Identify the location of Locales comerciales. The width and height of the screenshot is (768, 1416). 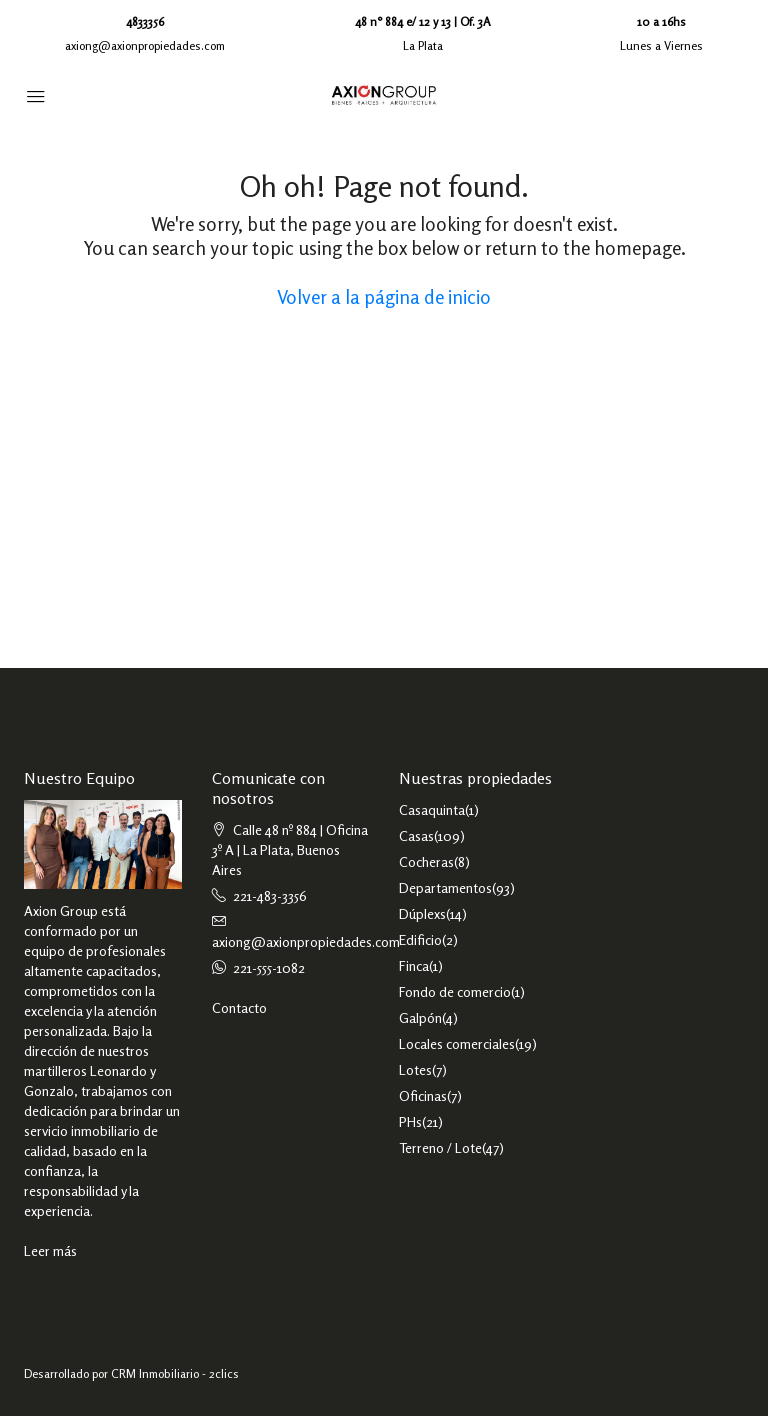
(457, 1043).